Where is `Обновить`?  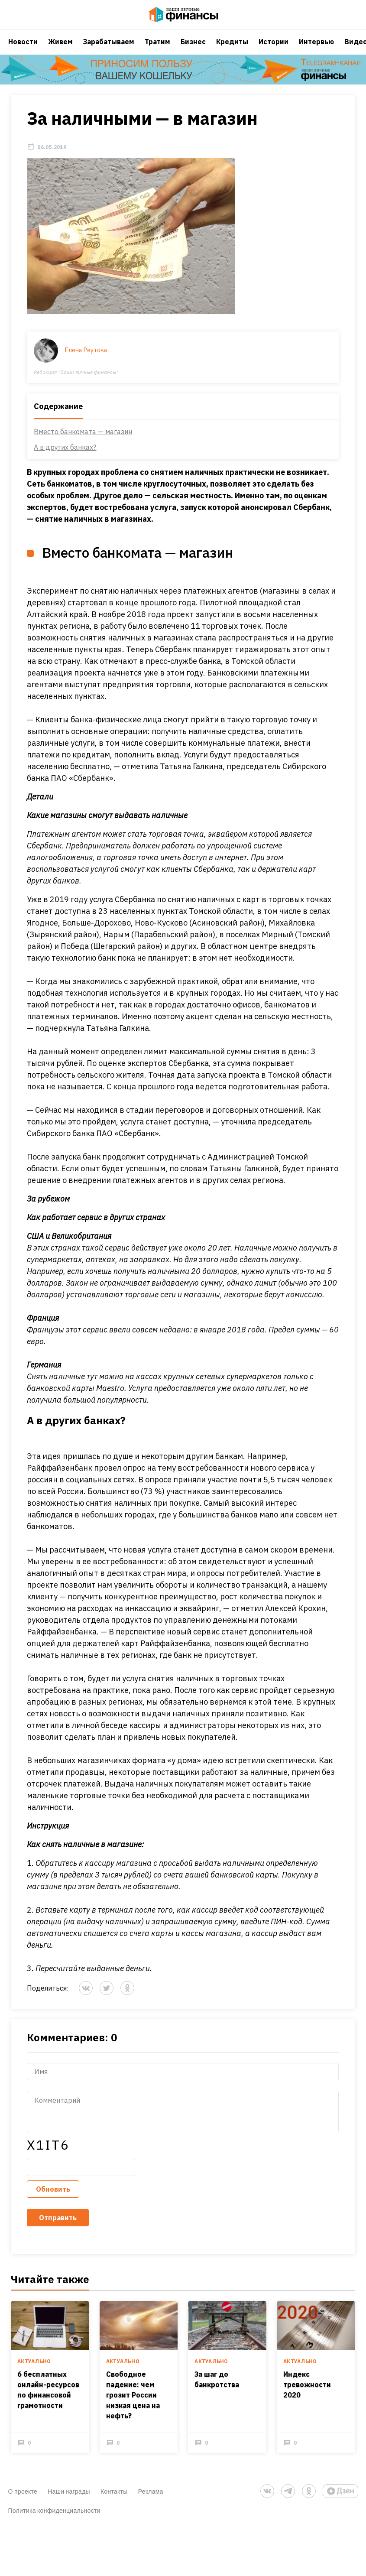
Обновить is located at coordinates (53, 2200).